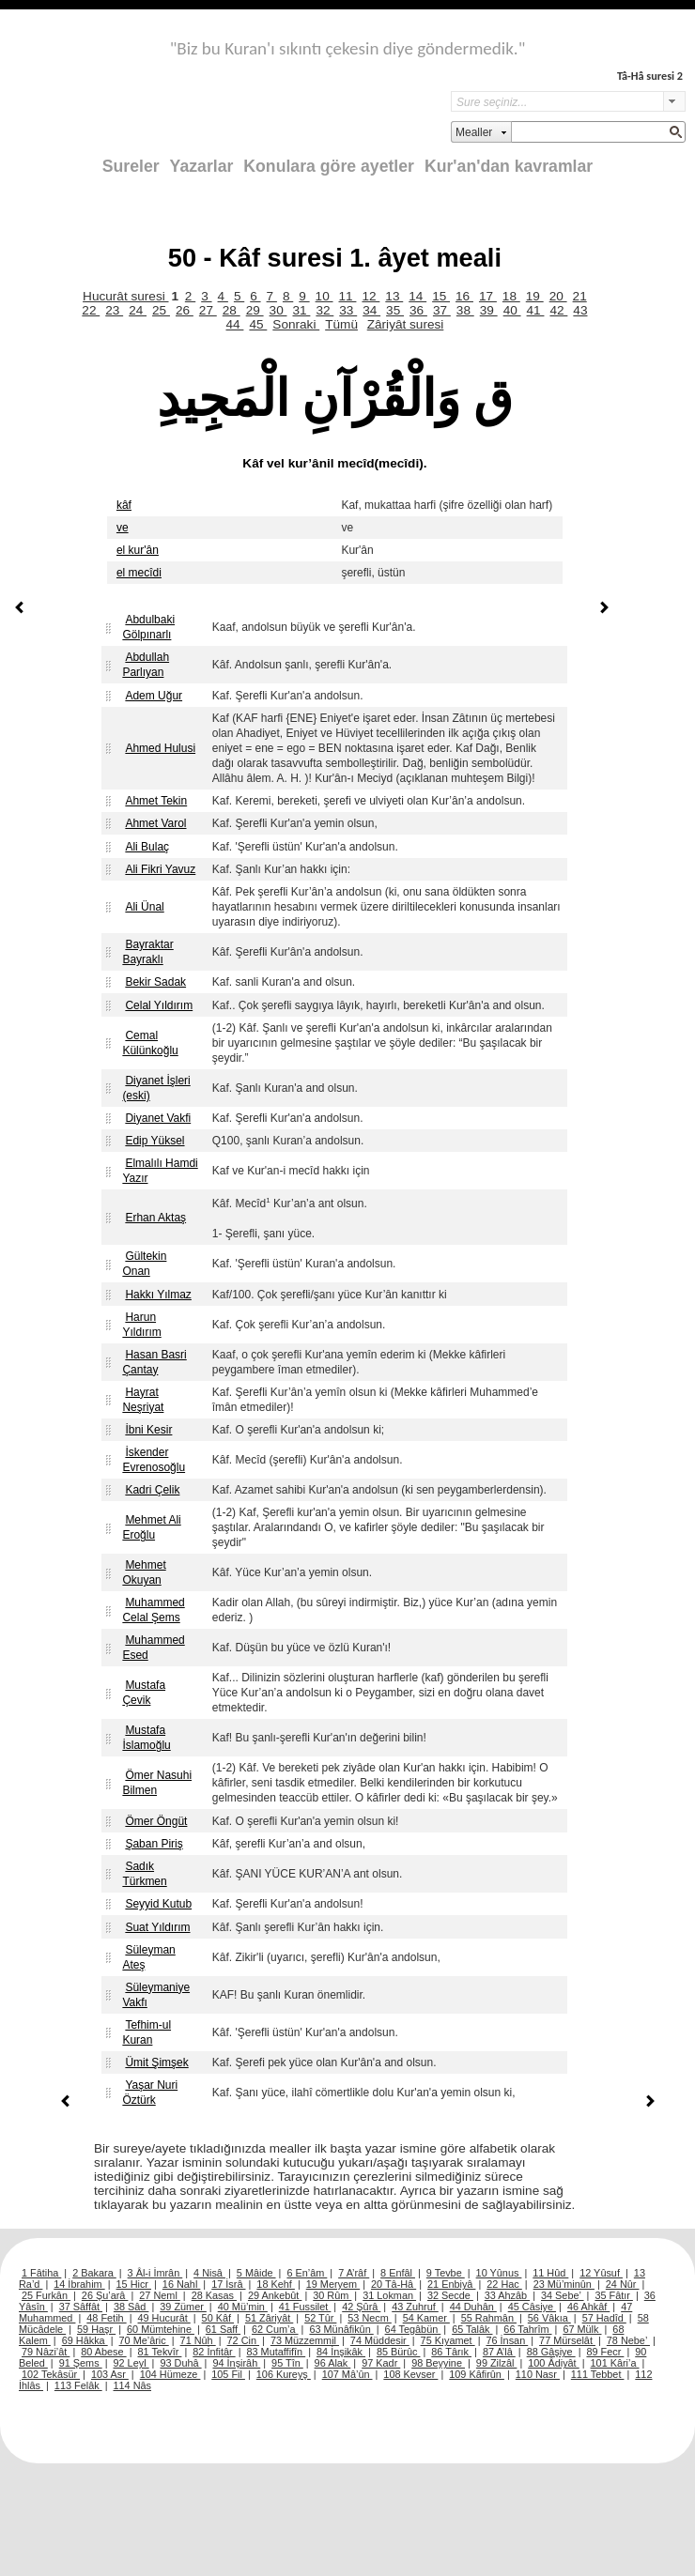 This screenshot has width=695, height=2576. I want to click on el kur'ân, so click(137, 550).